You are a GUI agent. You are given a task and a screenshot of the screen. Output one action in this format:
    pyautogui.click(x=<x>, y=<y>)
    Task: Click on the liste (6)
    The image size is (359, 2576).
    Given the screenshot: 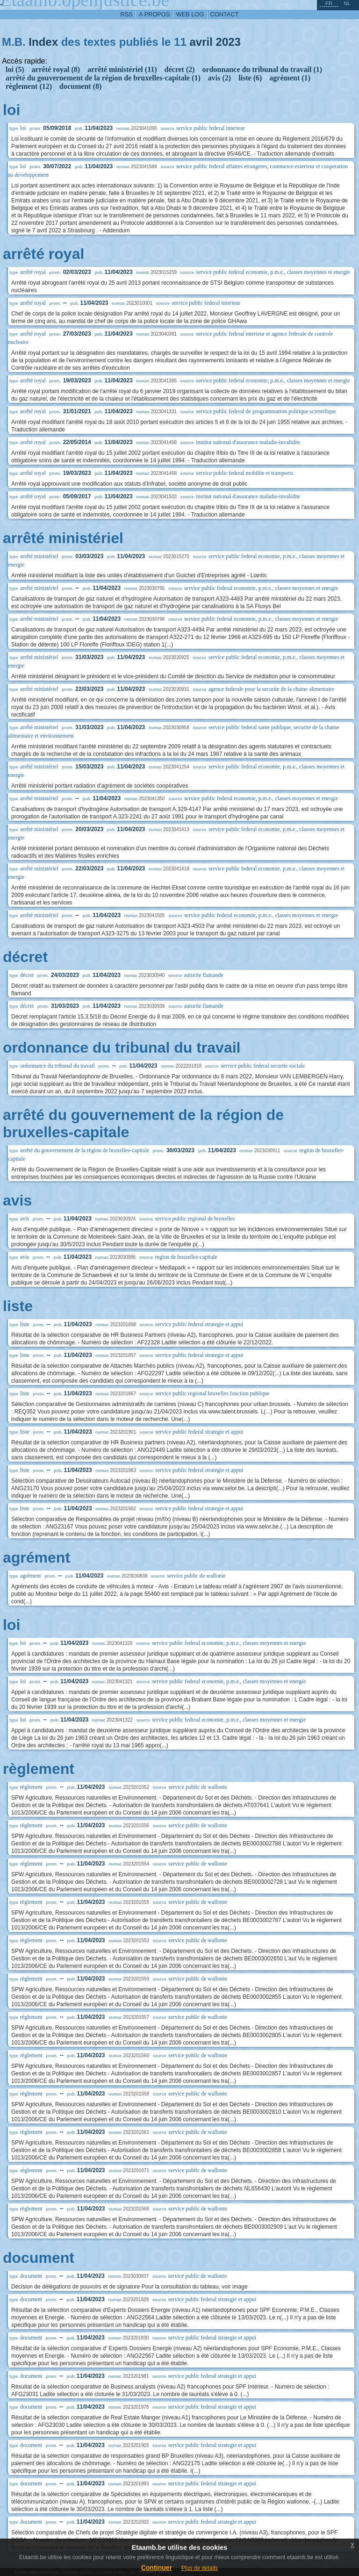 What is the action you would take?
    pyautogui.click(x=250, y=78)
    